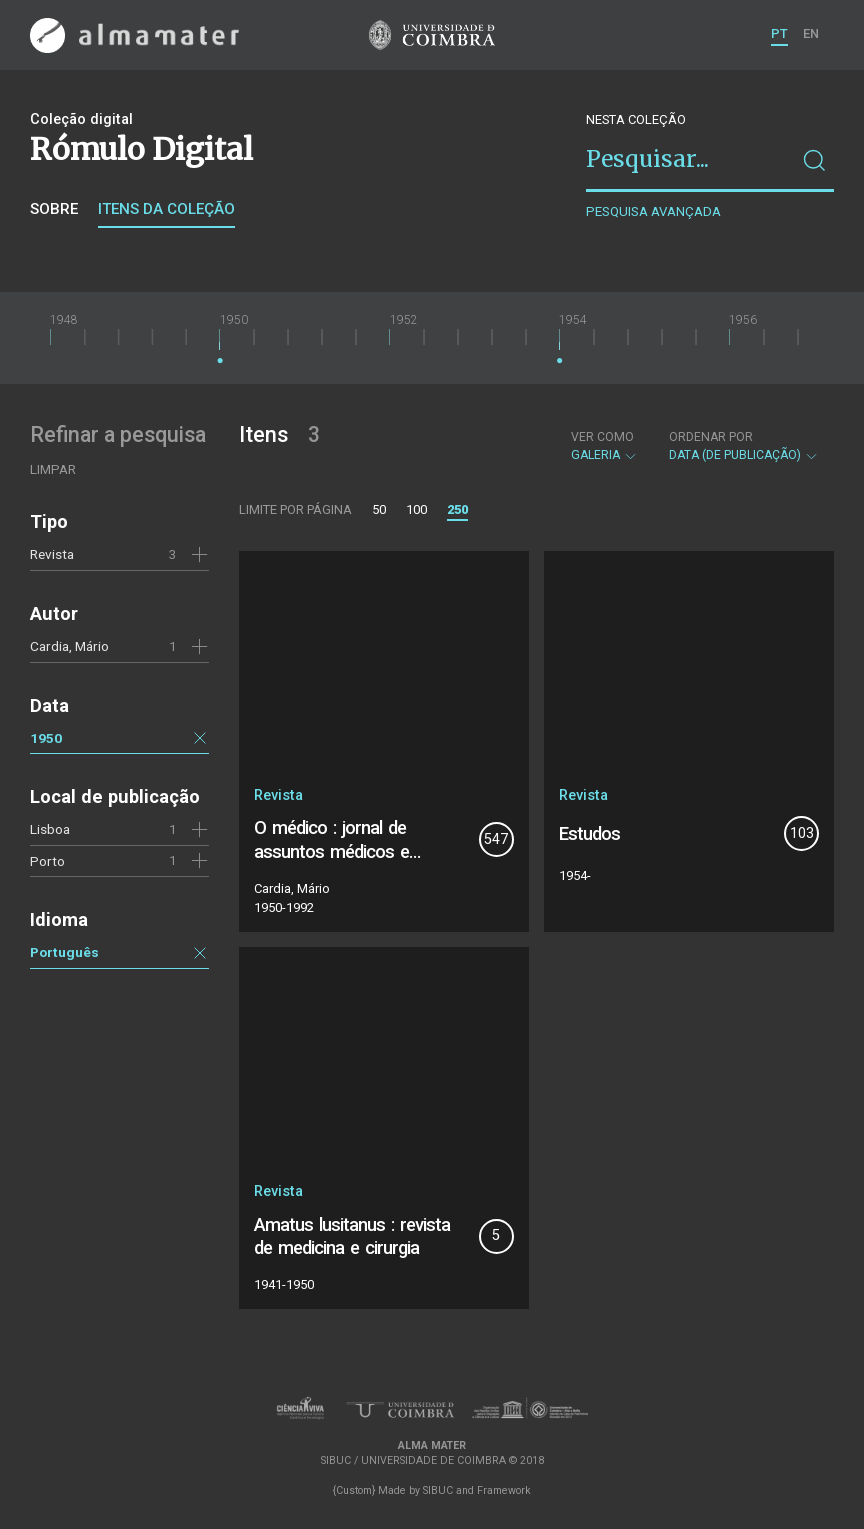  I want to click on SIBUC, so click(438, 1490).